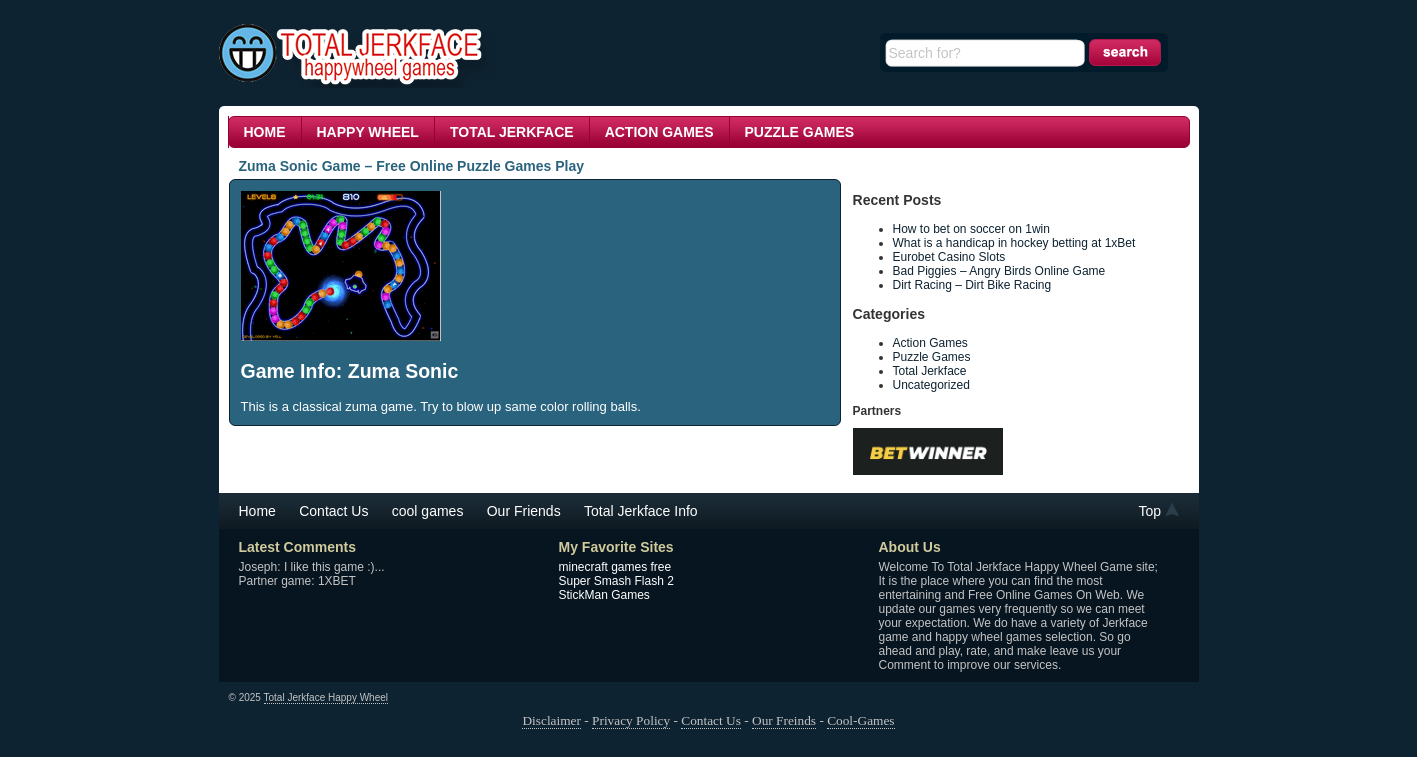  Describe the element at coordinates (265, 132) in the screenshot. I see `Home` at that location.